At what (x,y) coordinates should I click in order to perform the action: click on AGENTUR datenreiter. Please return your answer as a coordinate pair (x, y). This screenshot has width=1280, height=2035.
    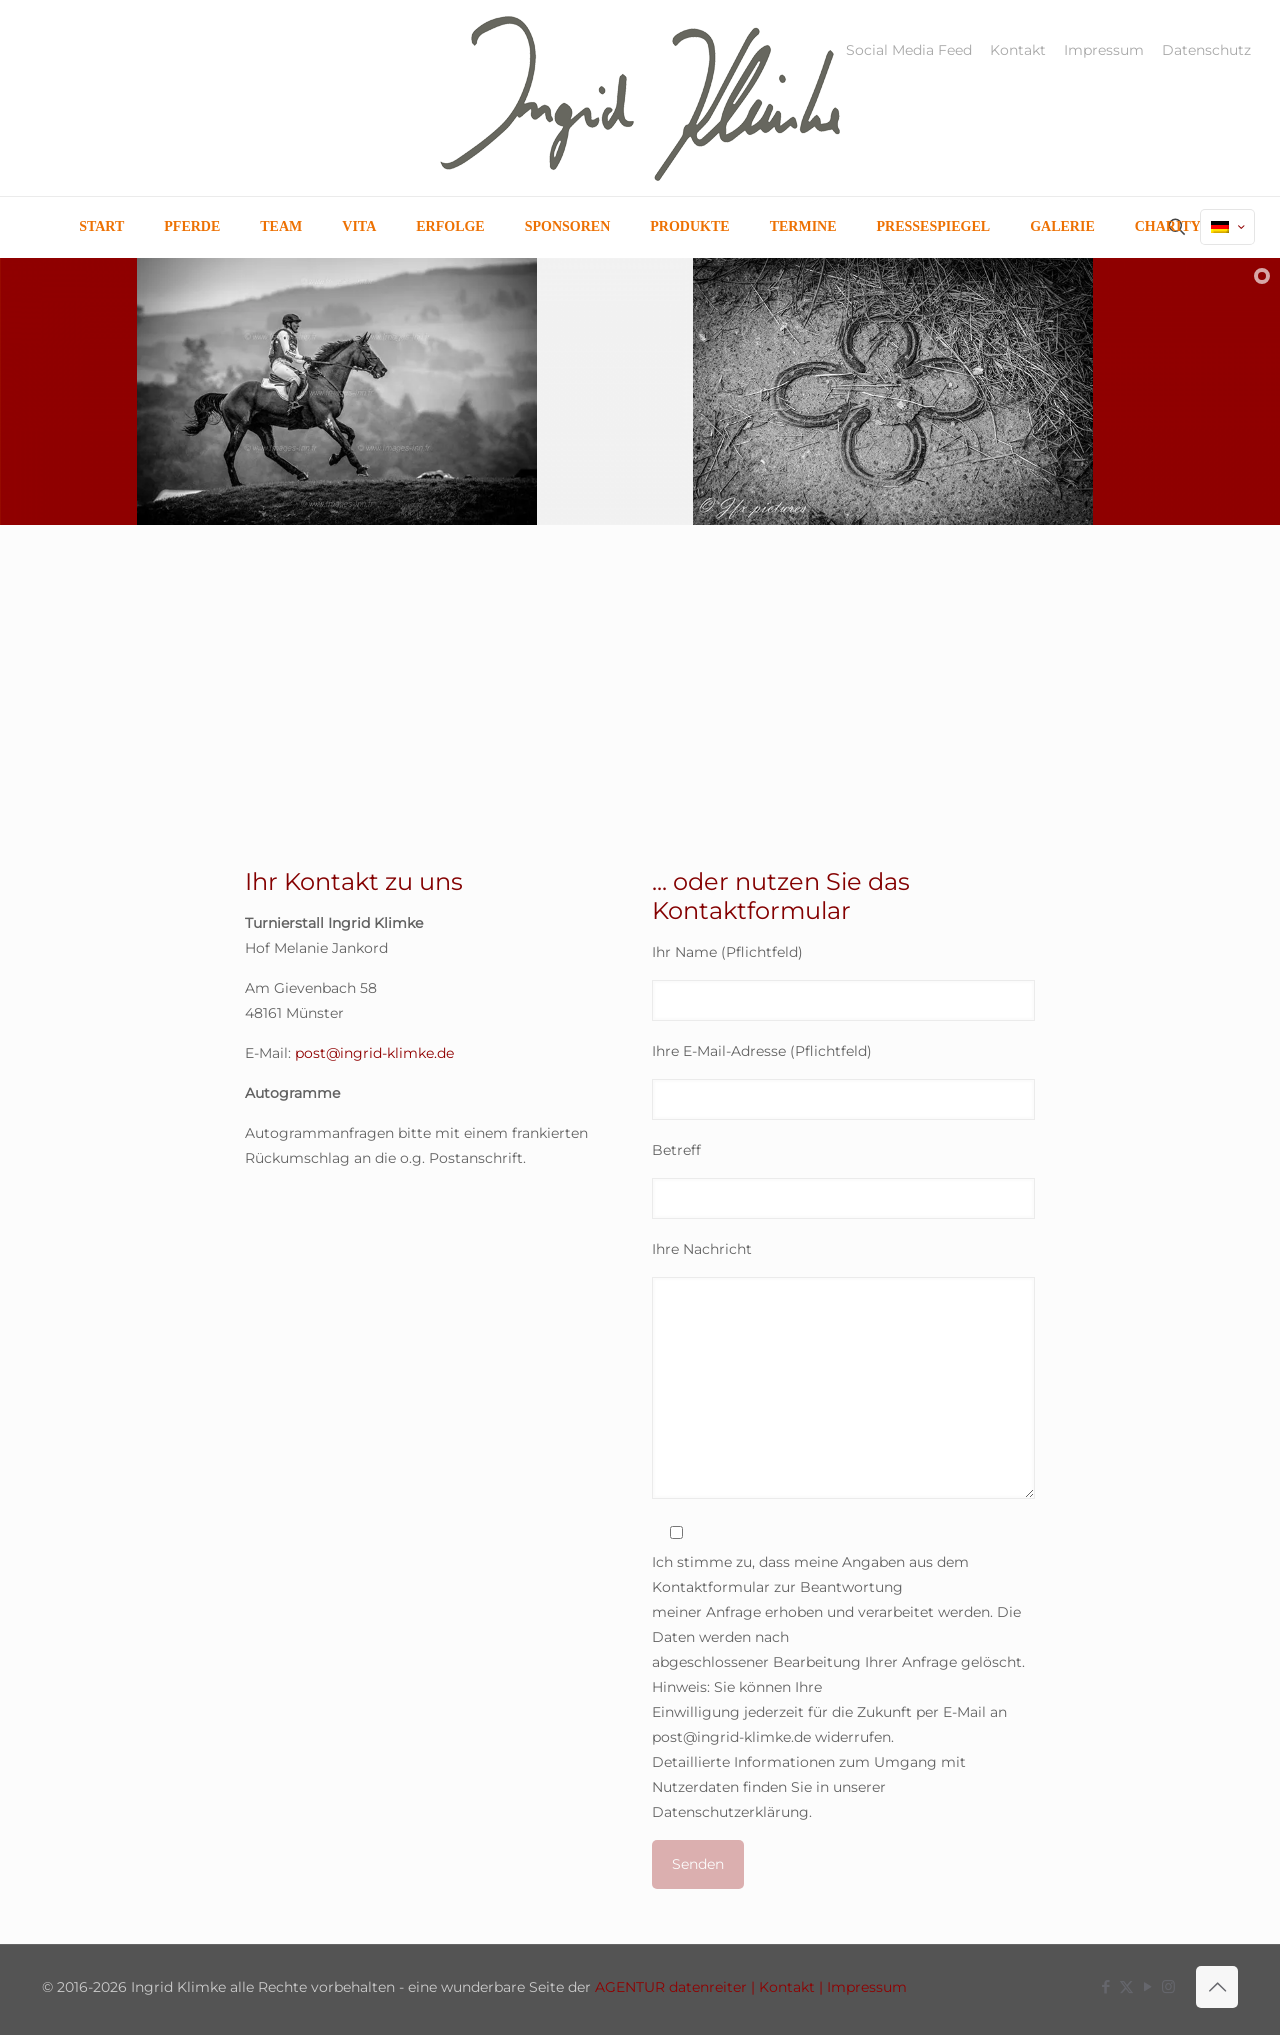
    Looking at the image, I should click on (671, 1987).